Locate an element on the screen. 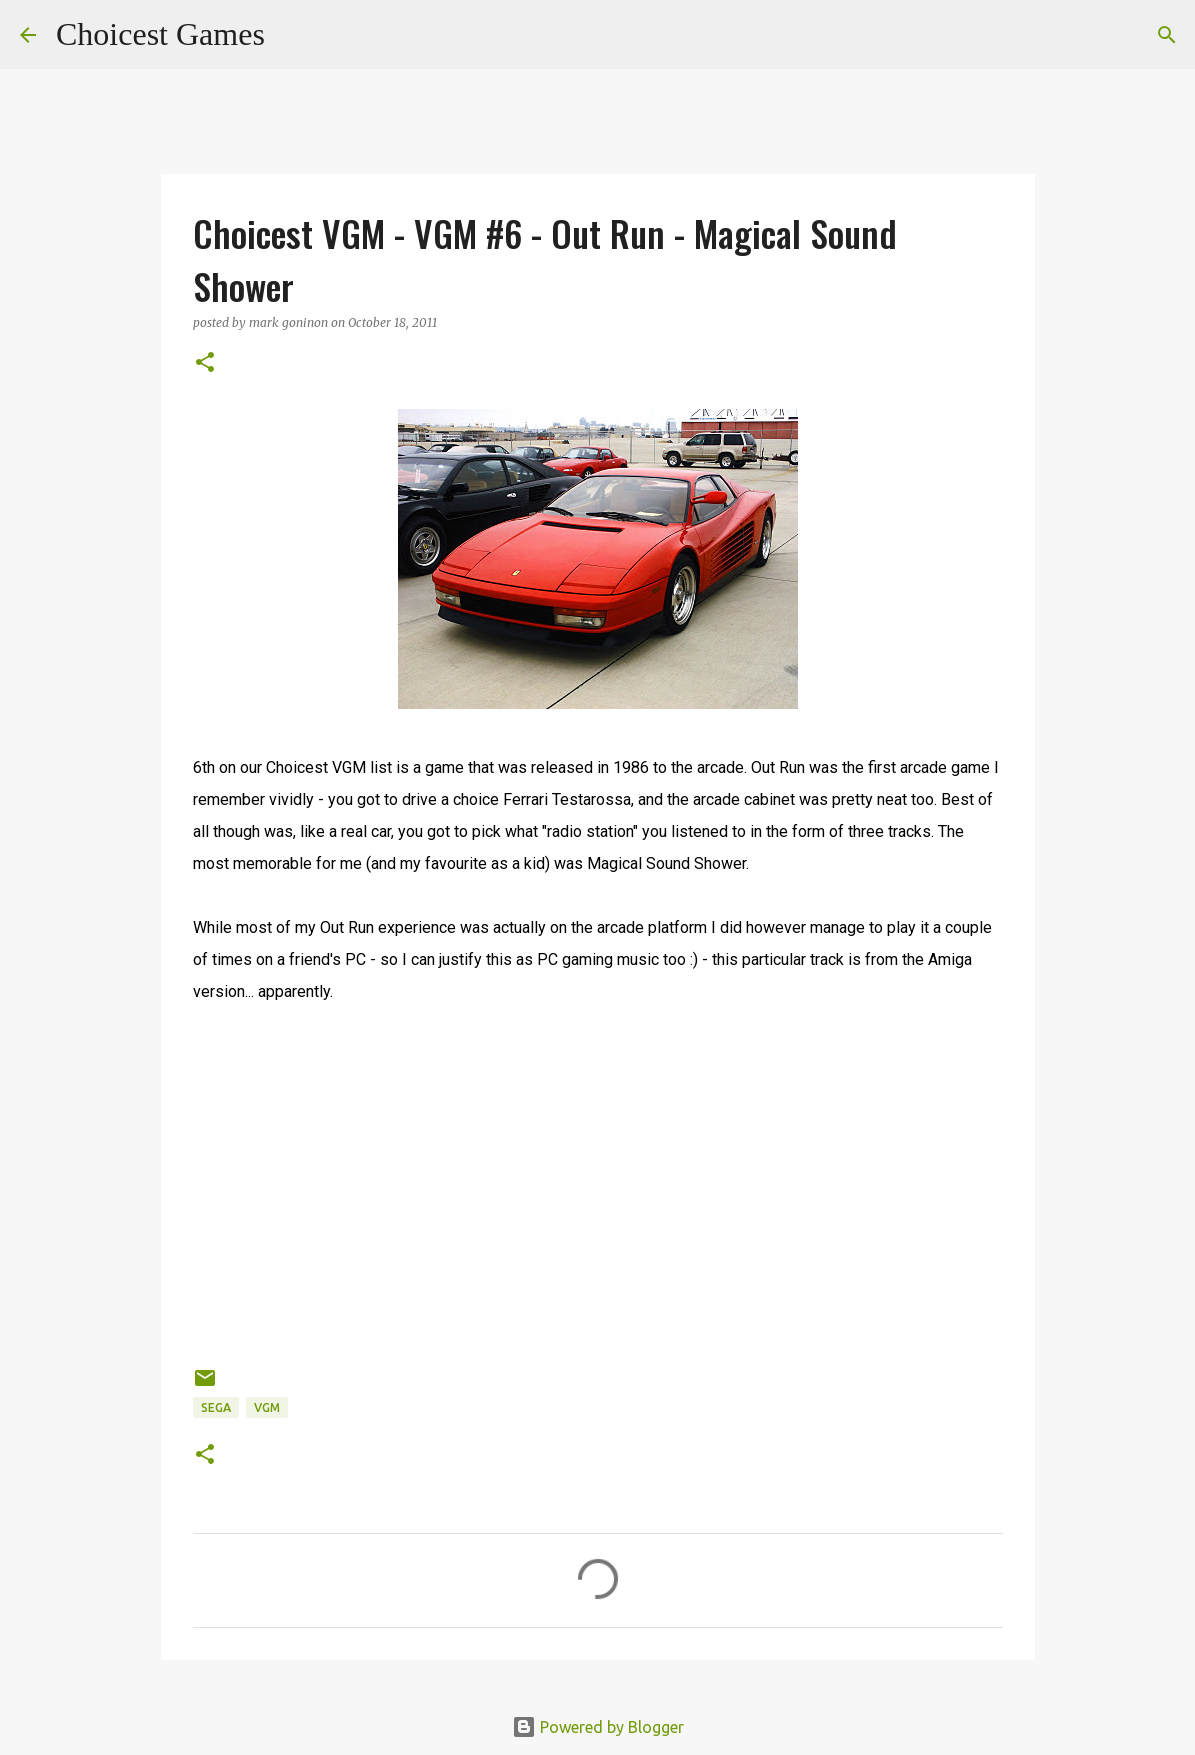  [button] is located at coordinates (205, 363).